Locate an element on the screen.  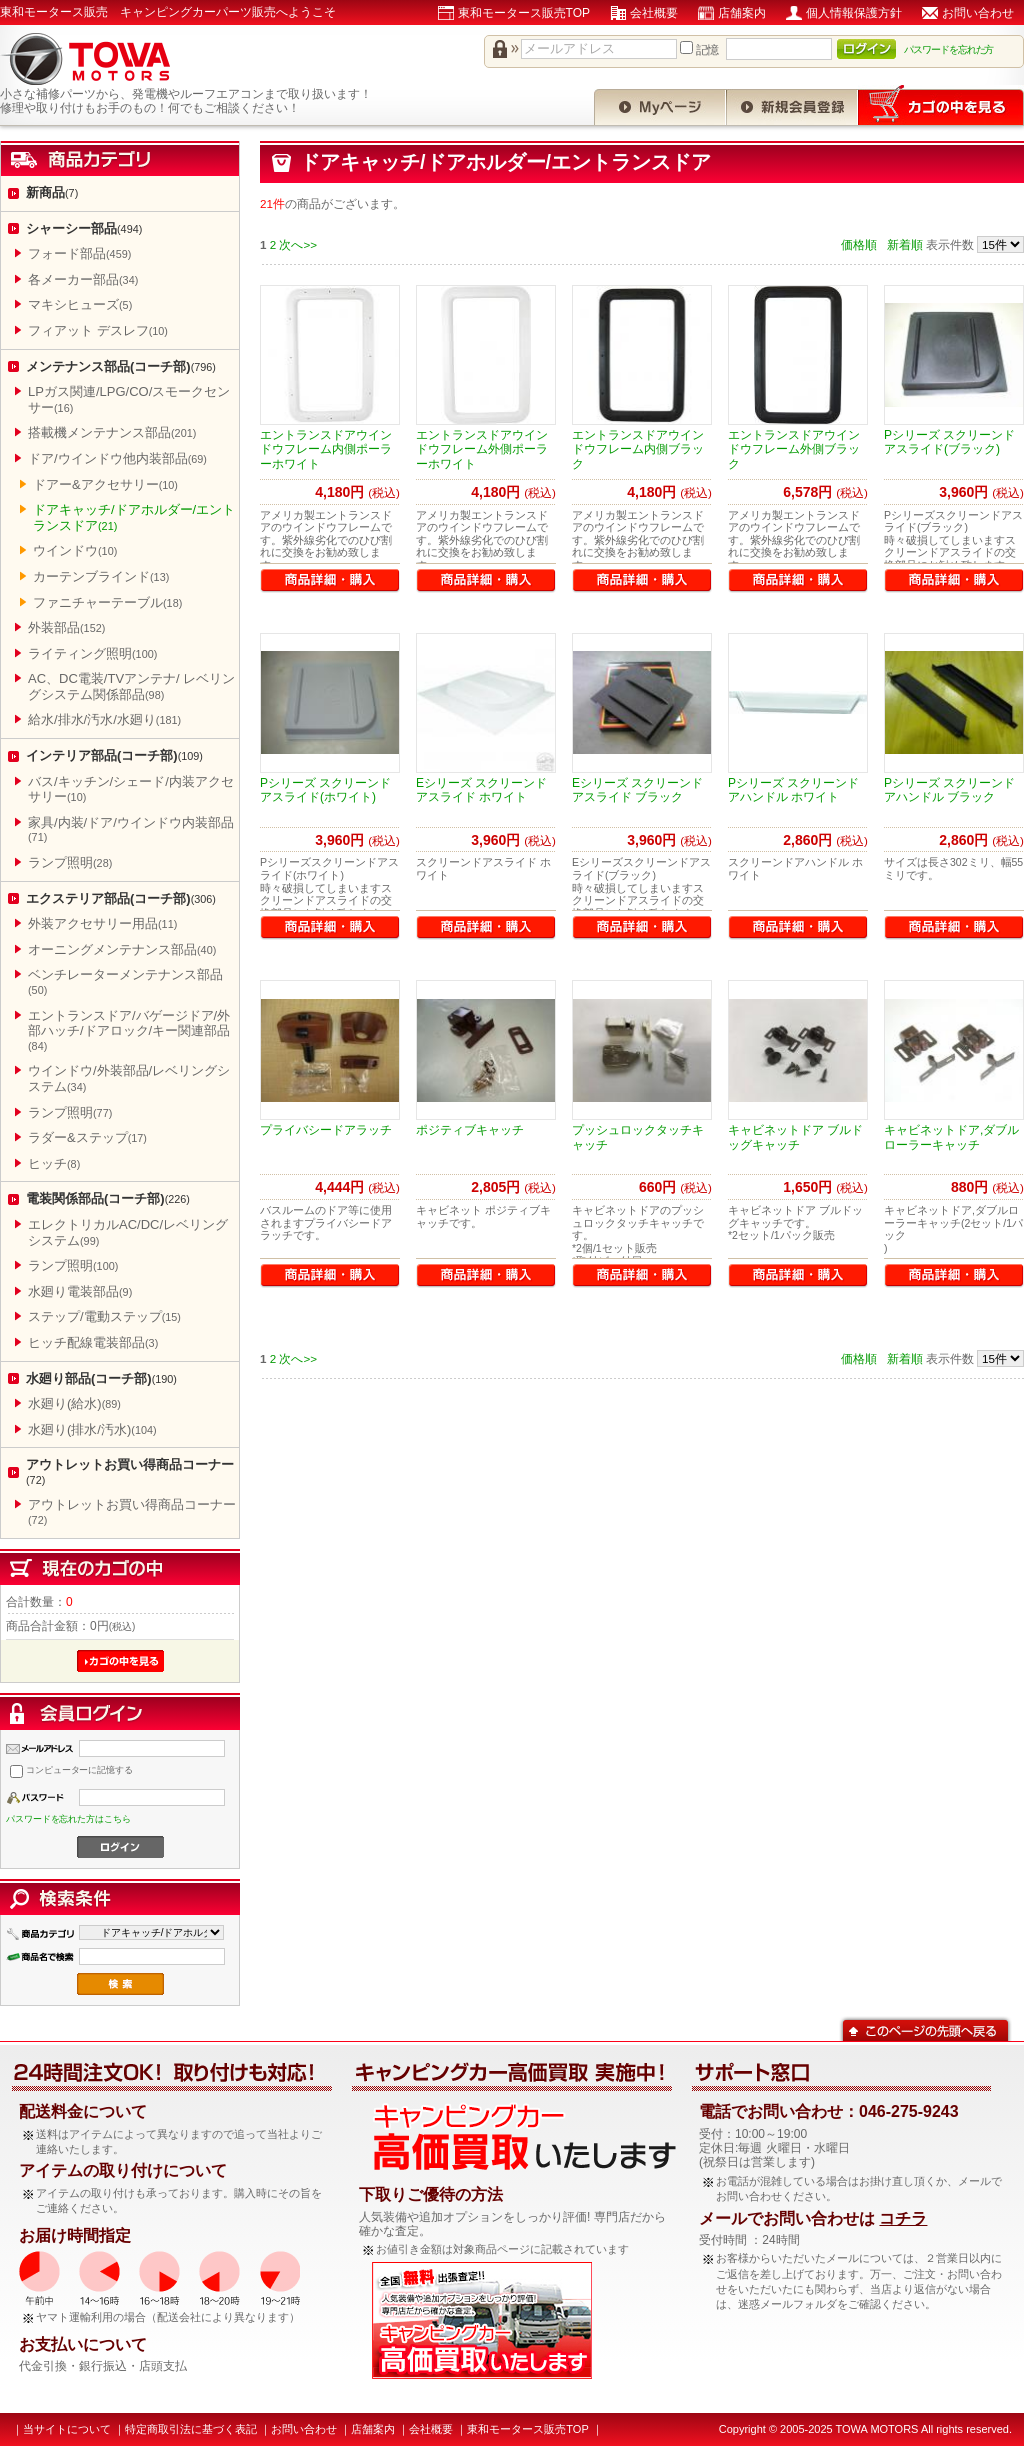
オーニングメンテナンス部品 is located at coordinates (122, 949).